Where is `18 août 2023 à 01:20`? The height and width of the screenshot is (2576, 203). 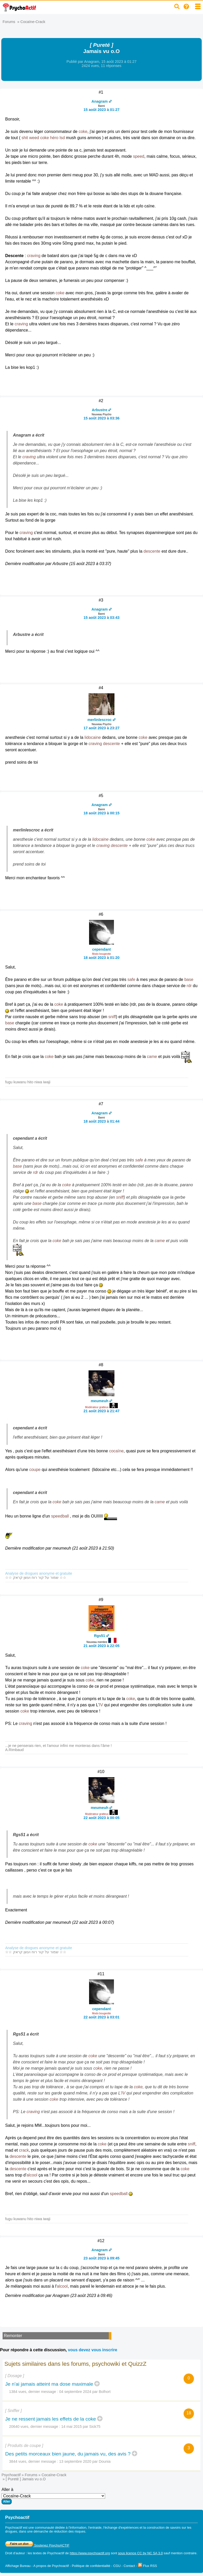
18 août 2023 à 01:20 is located at coordinates (101, 958).